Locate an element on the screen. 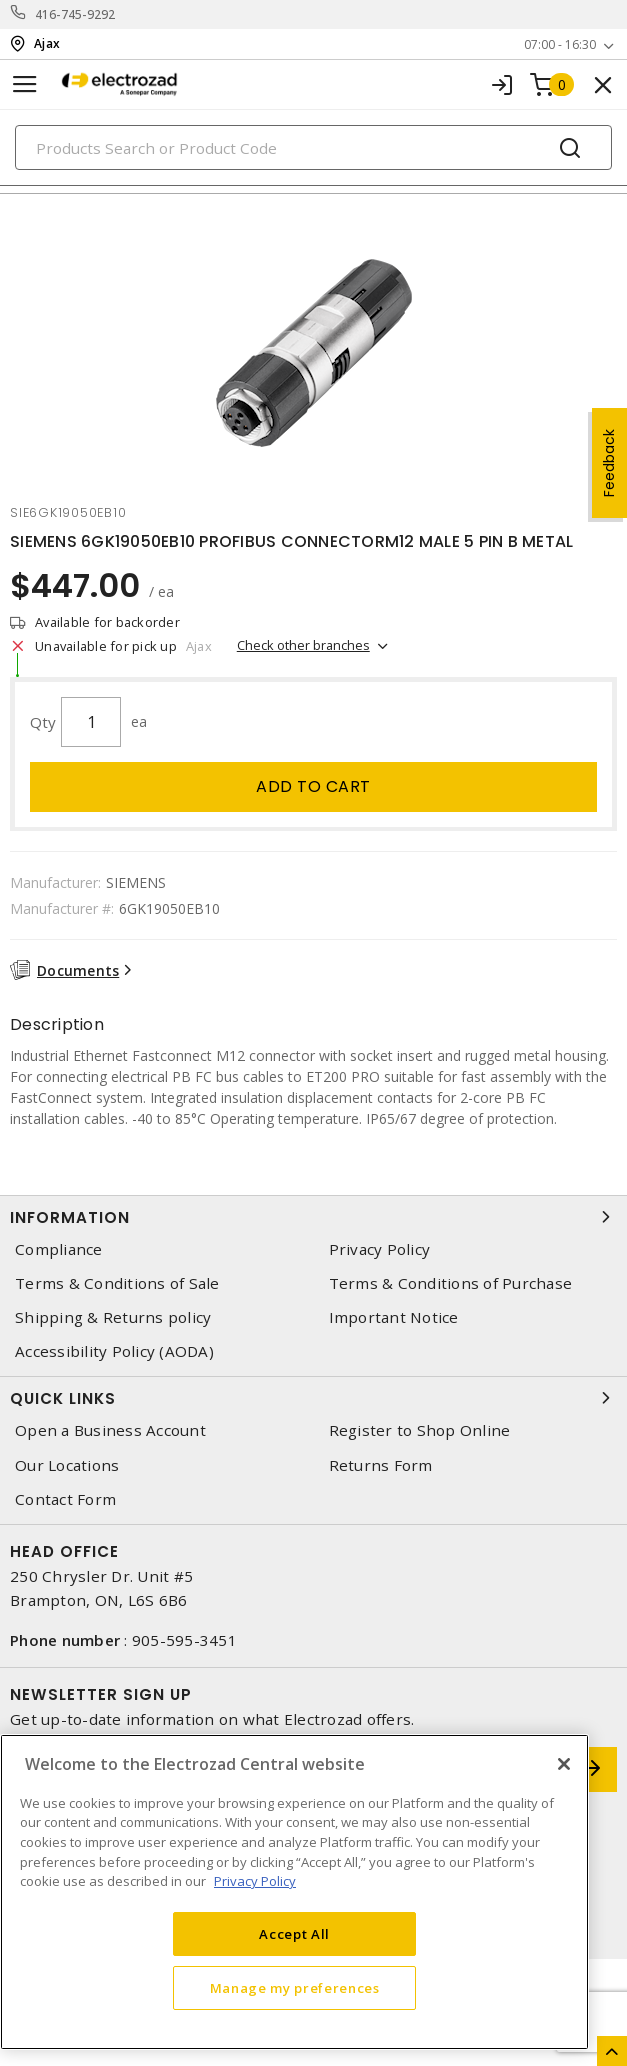 This screenshot has height=2066, width=627. [Toggle navigation] is located at coordinates (25, 84).